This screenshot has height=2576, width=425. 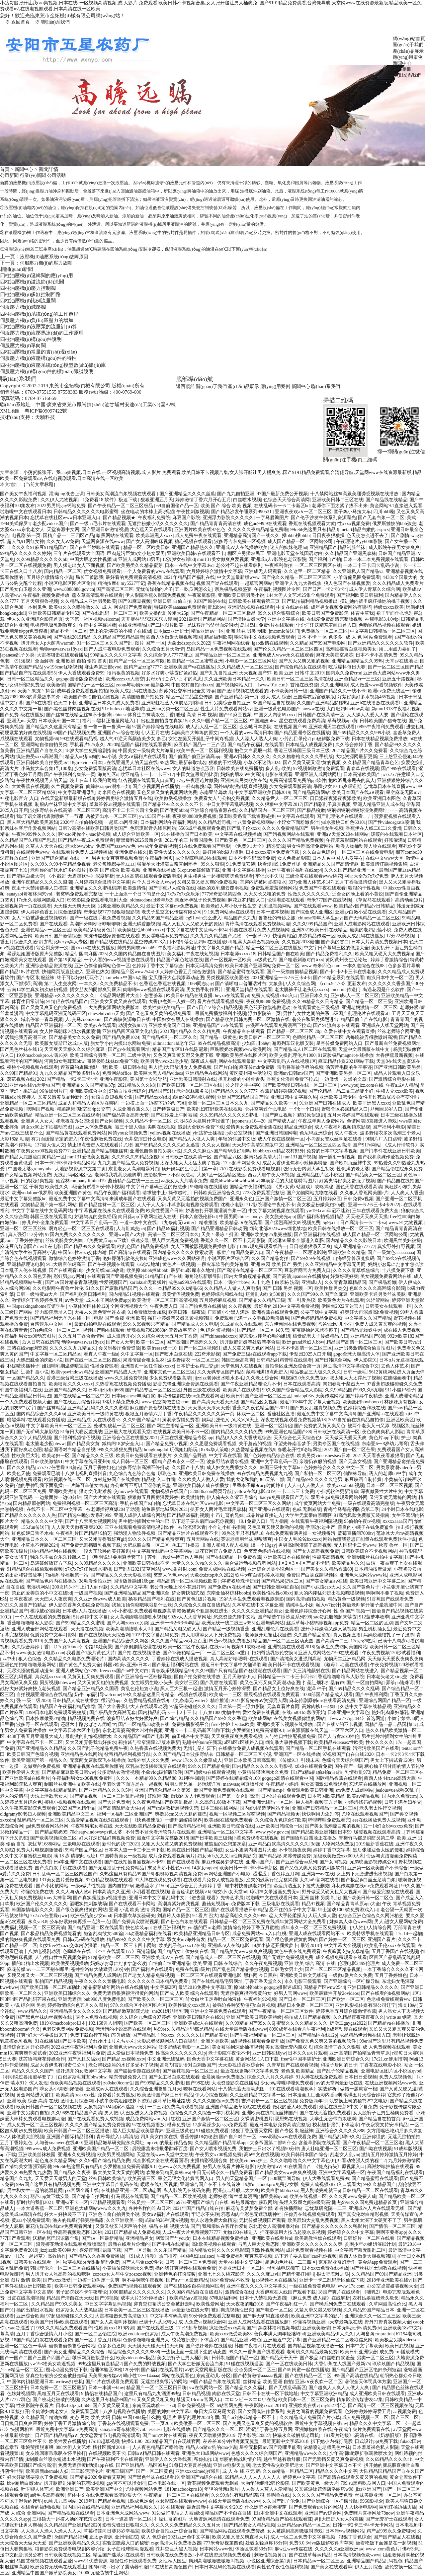 What do you see at coordinates (280, 2501) in the screenshot?
I see `久久国产乱子伦免` at bounding box center [280, 2501].